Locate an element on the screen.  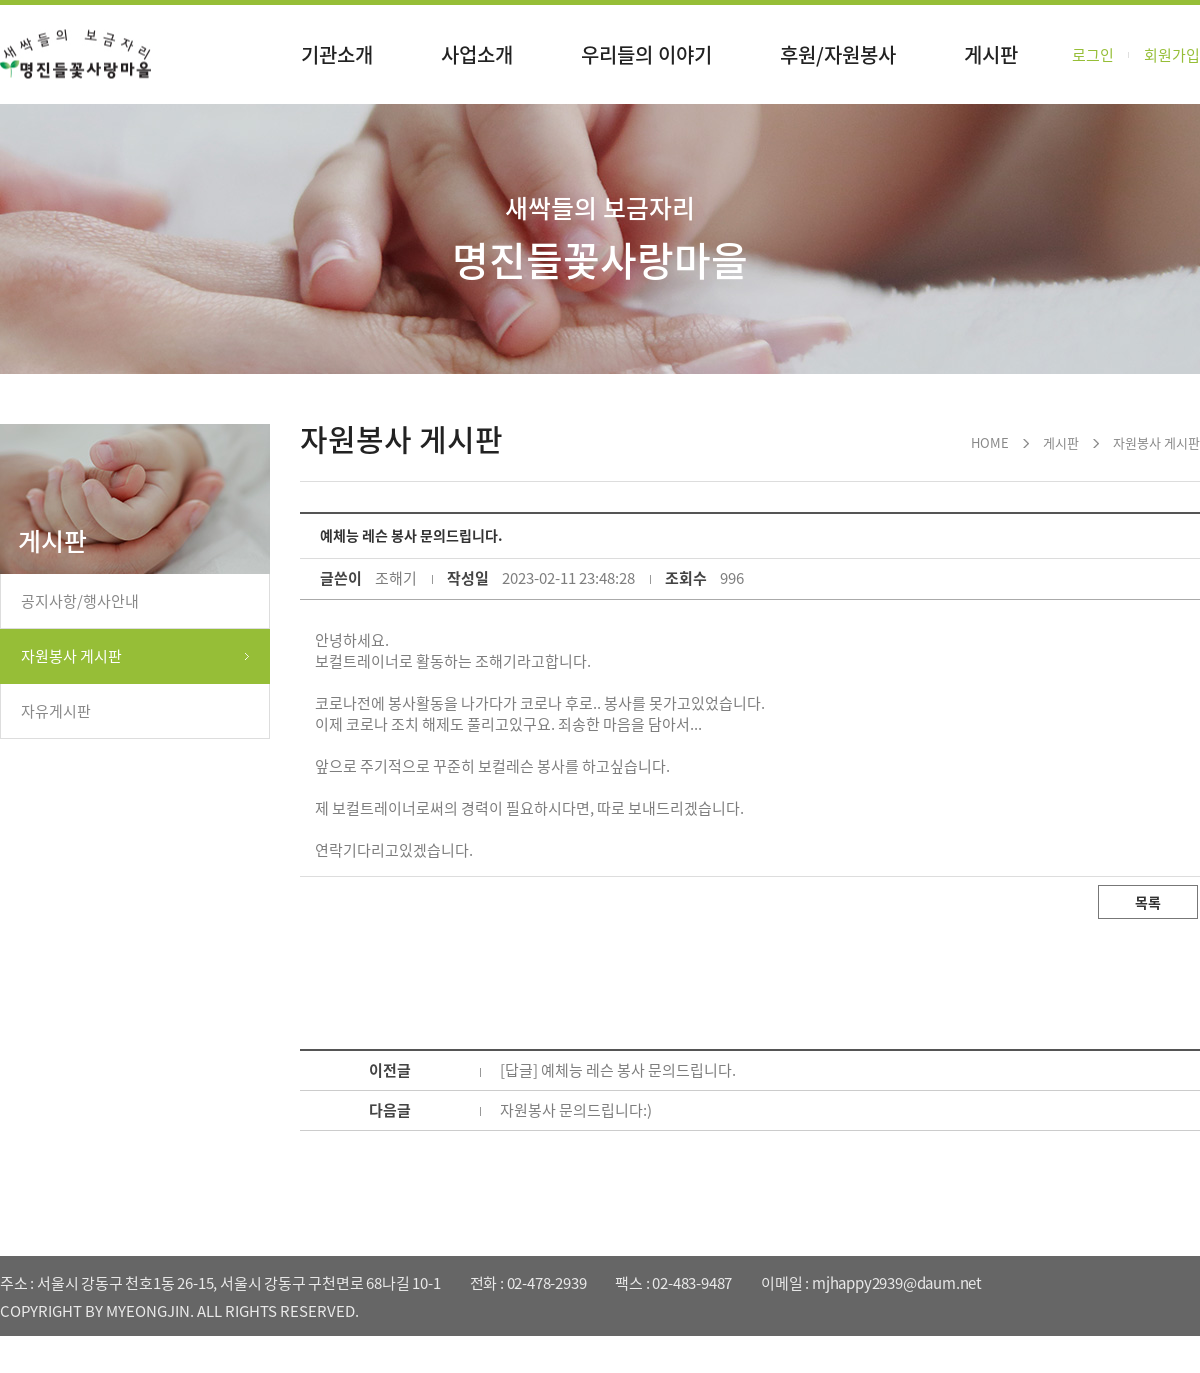
사업소개 is located at coordinates (477, 54).